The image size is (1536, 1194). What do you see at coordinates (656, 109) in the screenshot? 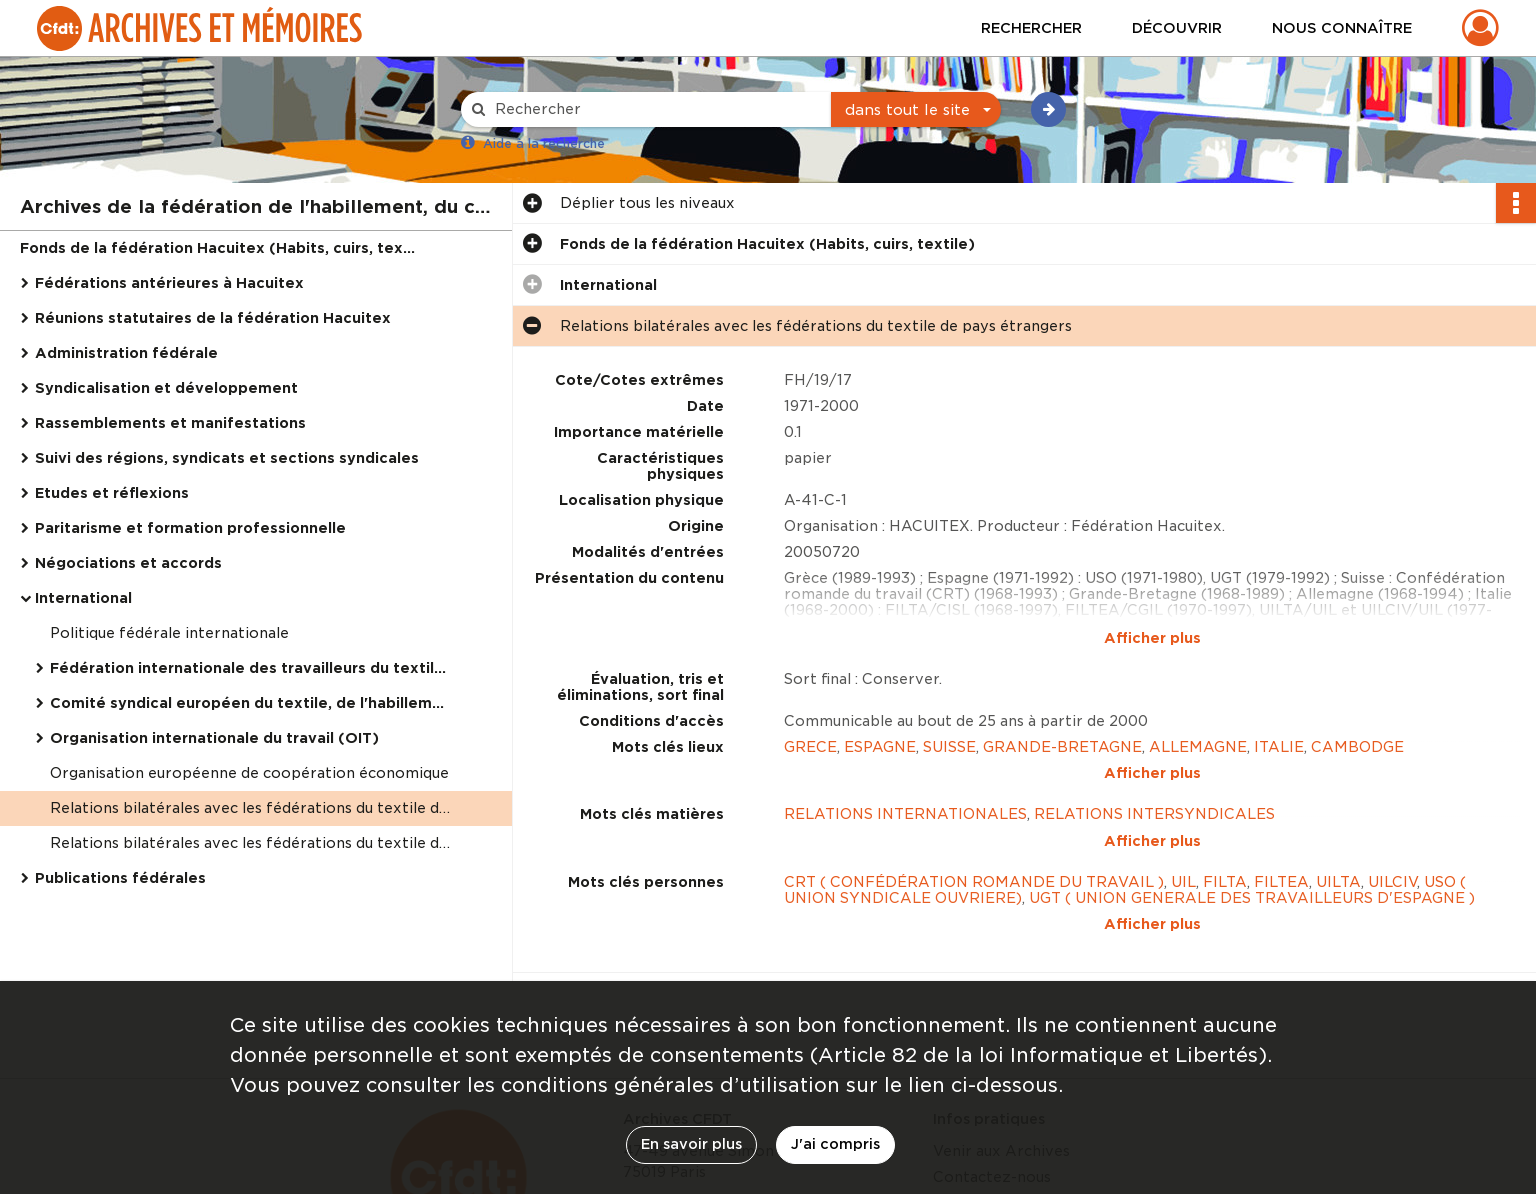
I see `[Rechercher à travers le moteur de recherche]` at bounding box center [656, 109].